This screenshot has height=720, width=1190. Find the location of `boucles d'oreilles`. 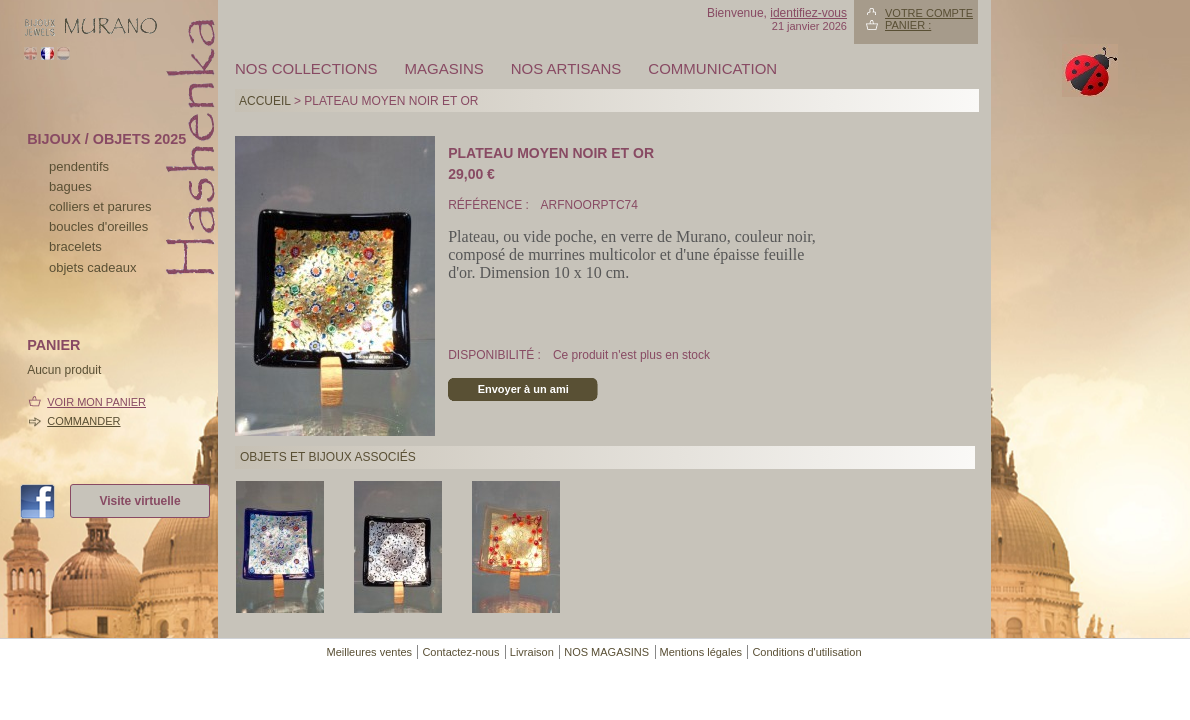

boucles d'oreilles is located at coordinates (98, 226).